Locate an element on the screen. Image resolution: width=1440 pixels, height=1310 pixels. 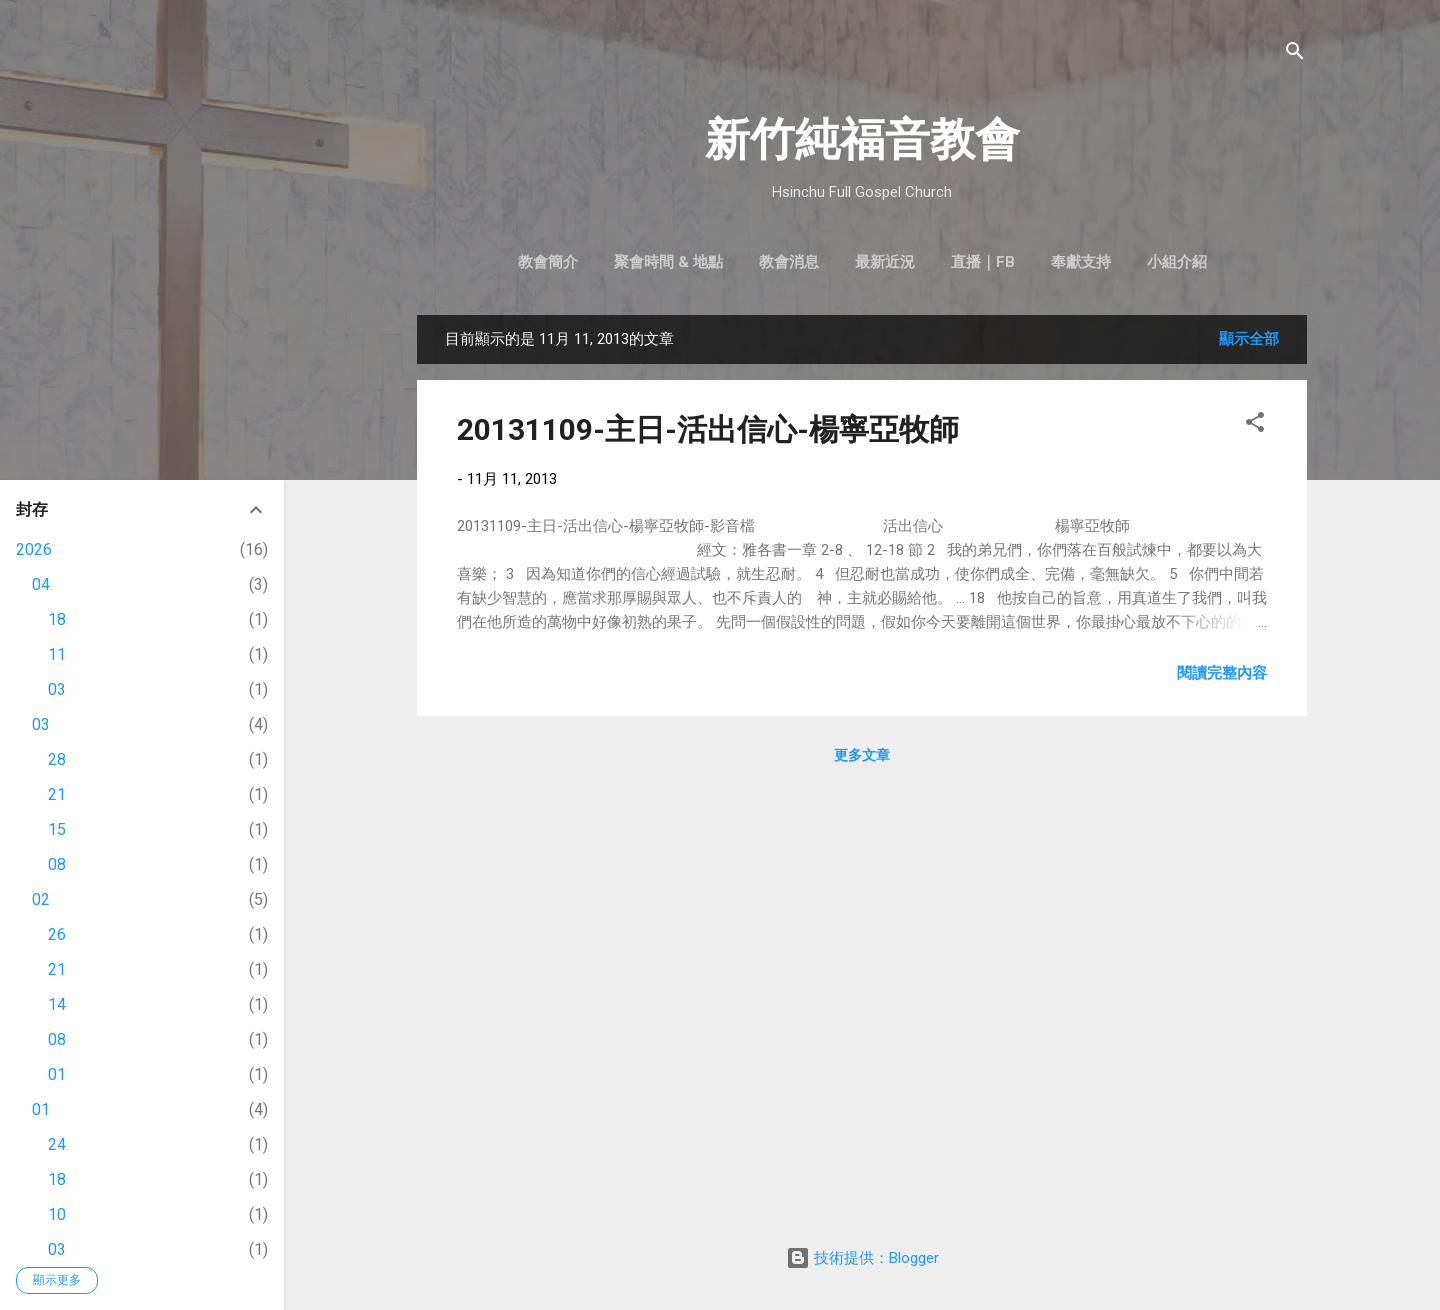
11 is located at coordinates (57, 654).